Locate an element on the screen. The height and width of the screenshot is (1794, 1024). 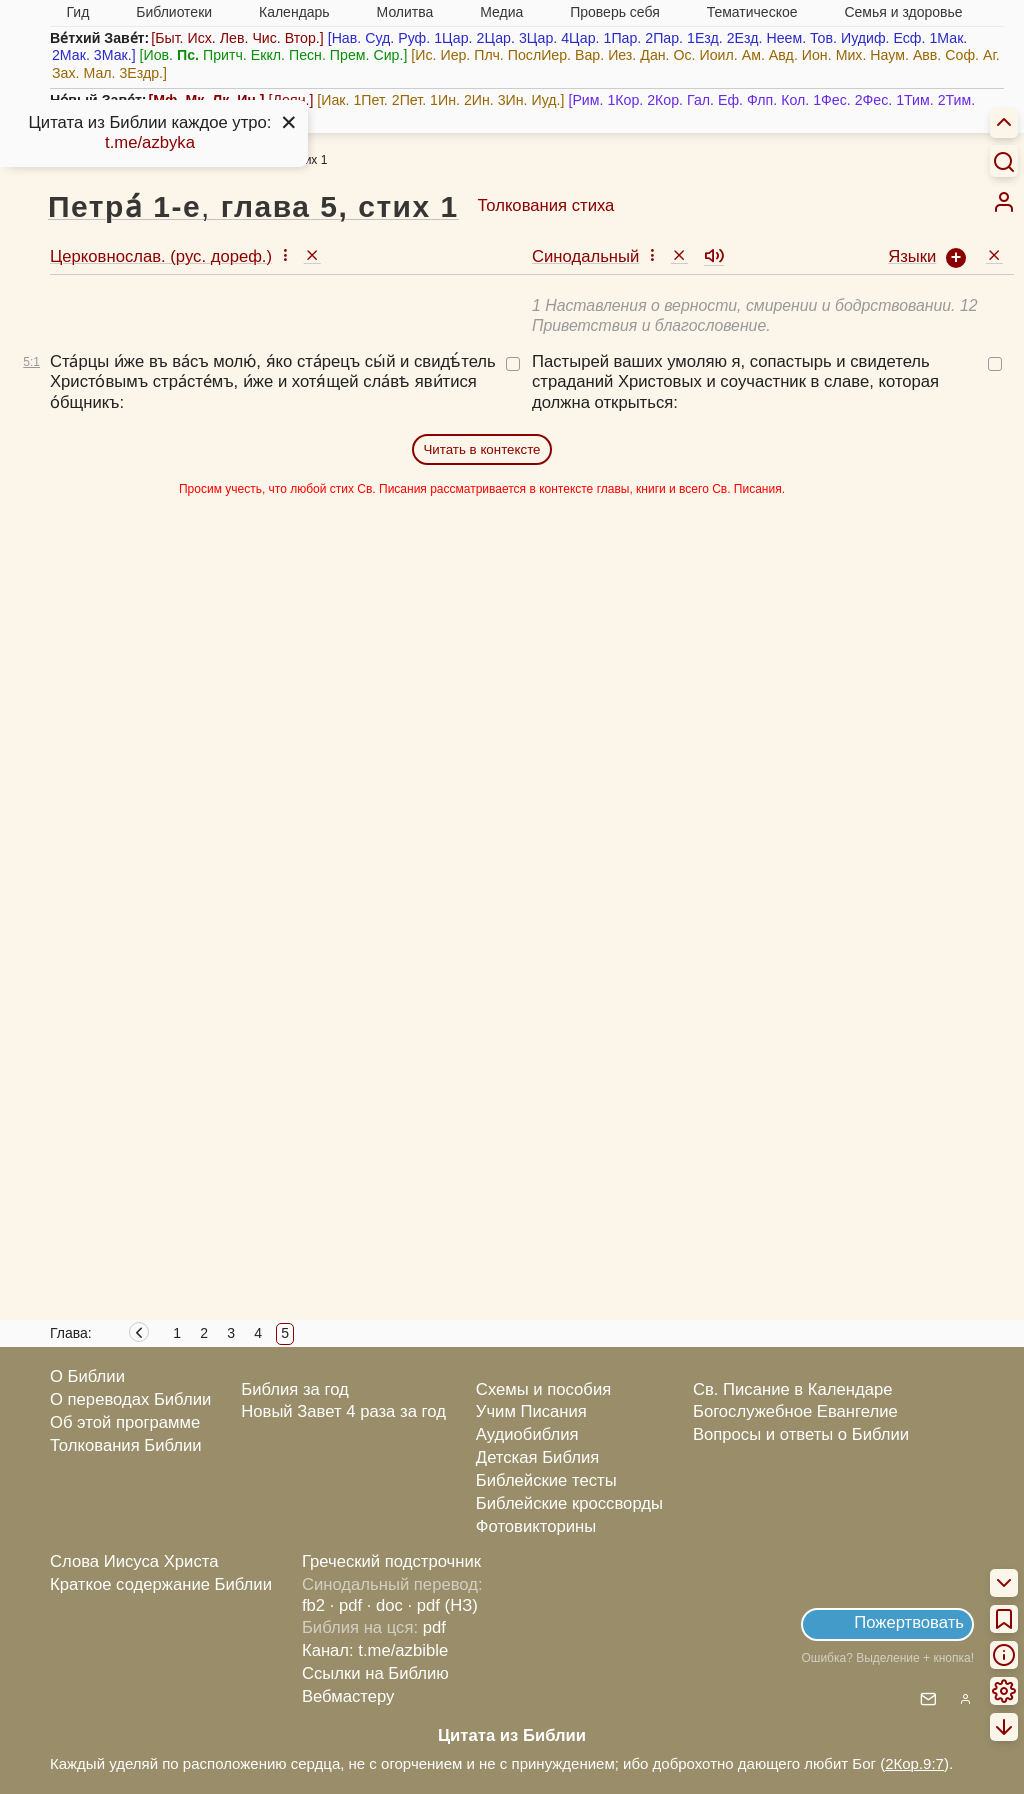
Вебмастеру is located at coordinates (348, 1696).